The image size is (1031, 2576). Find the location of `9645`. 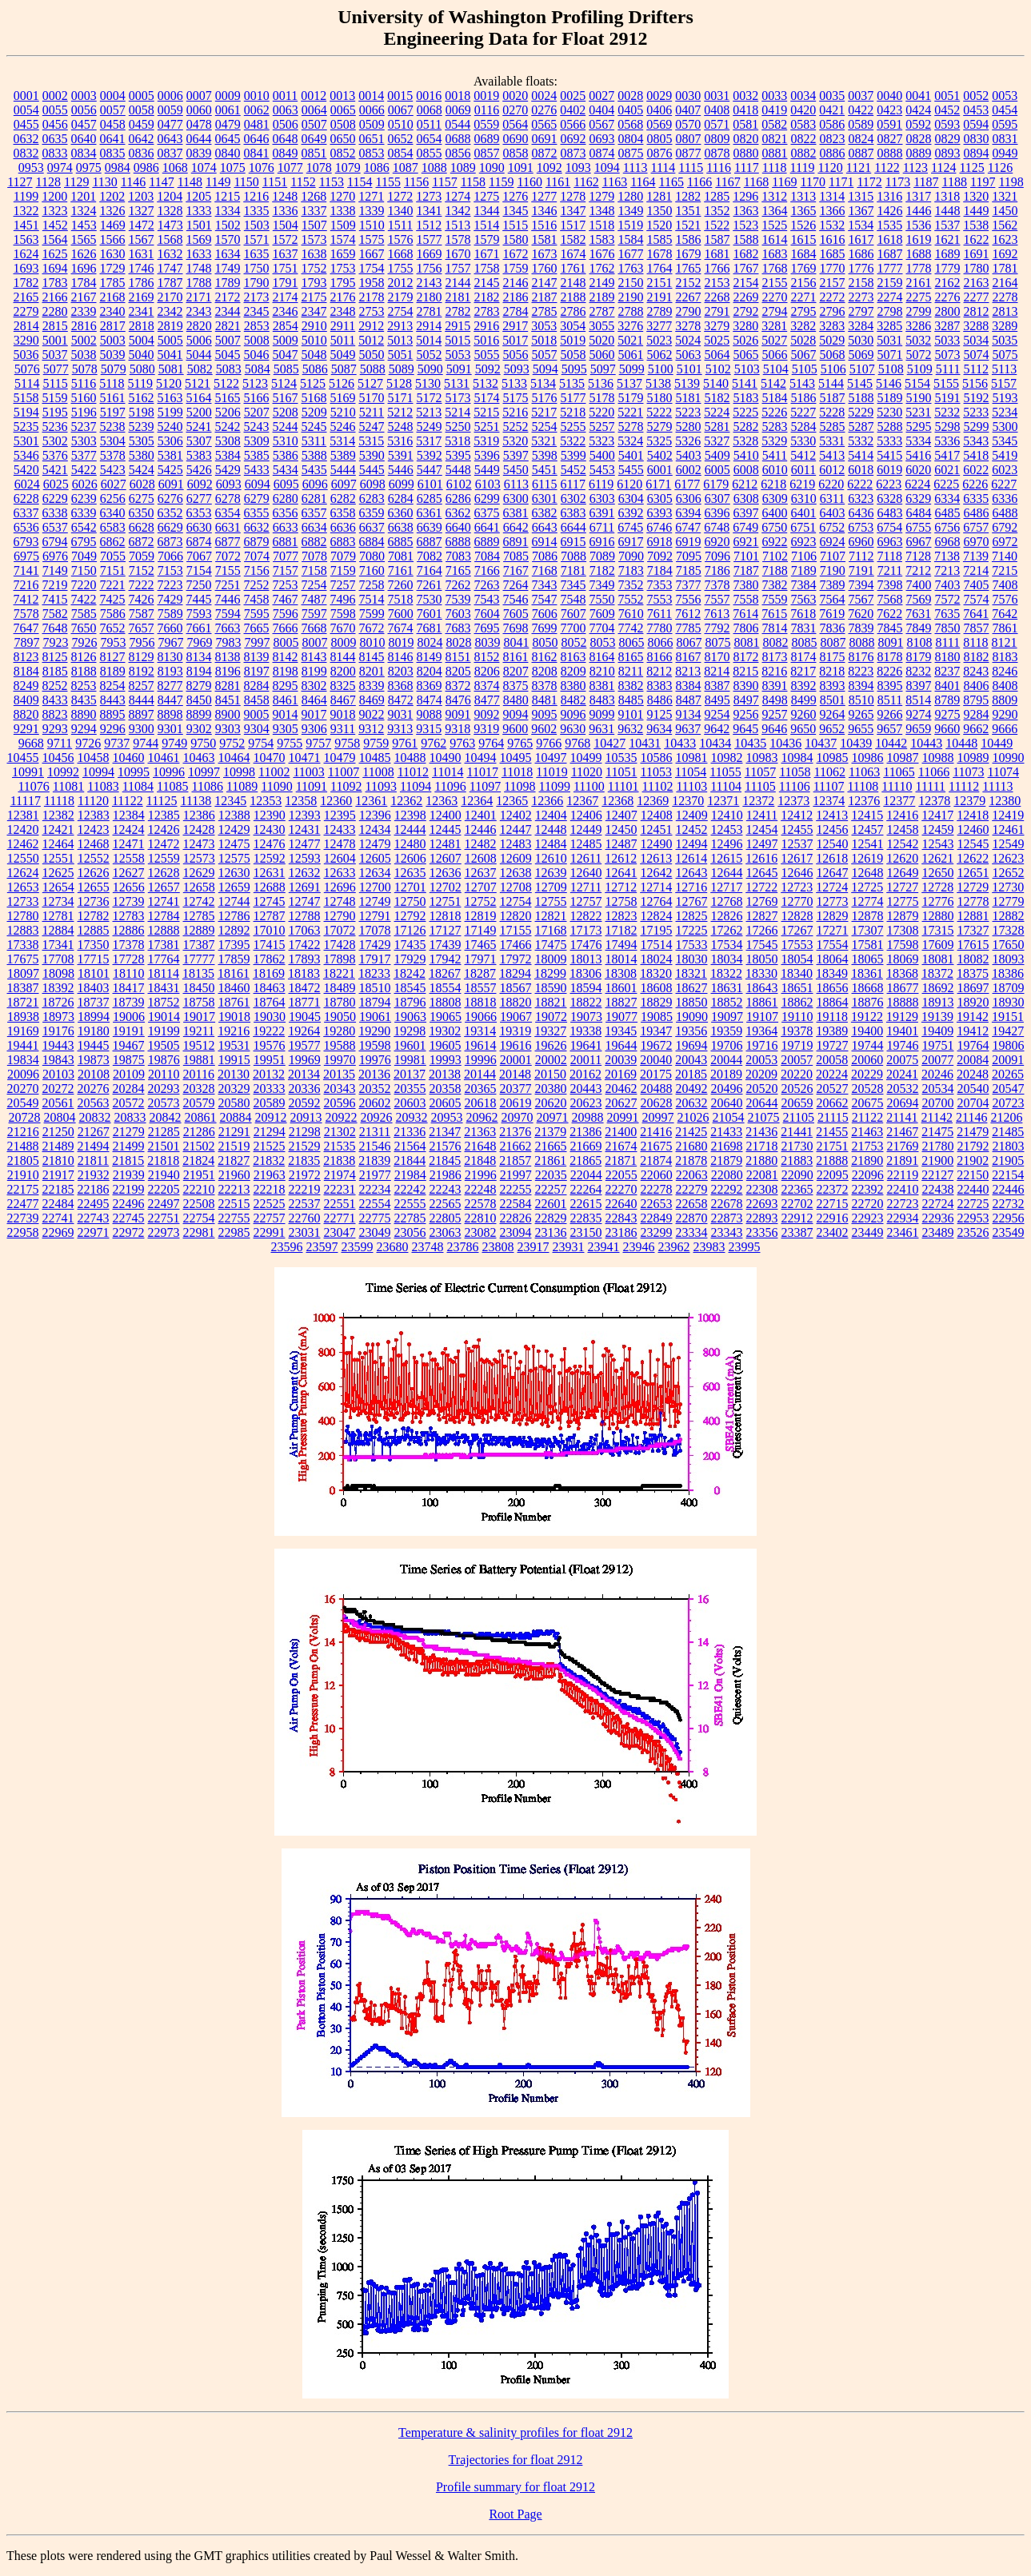

9645 is located at coordinates (745, 729).